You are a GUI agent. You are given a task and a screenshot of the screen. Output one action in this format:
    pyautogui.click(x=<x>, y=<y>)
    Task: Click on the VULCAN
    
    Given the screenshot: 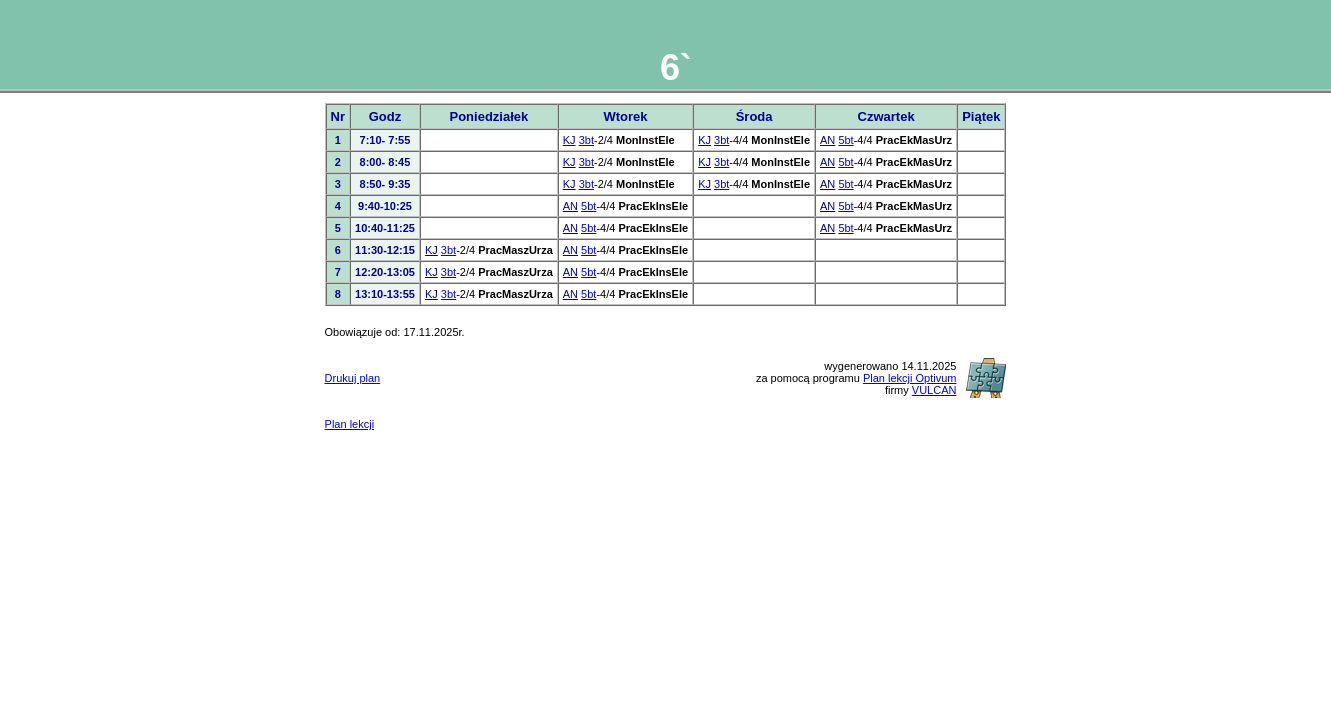 What is the action you would take?
    pyautogui.click(x=934, y=390)
    